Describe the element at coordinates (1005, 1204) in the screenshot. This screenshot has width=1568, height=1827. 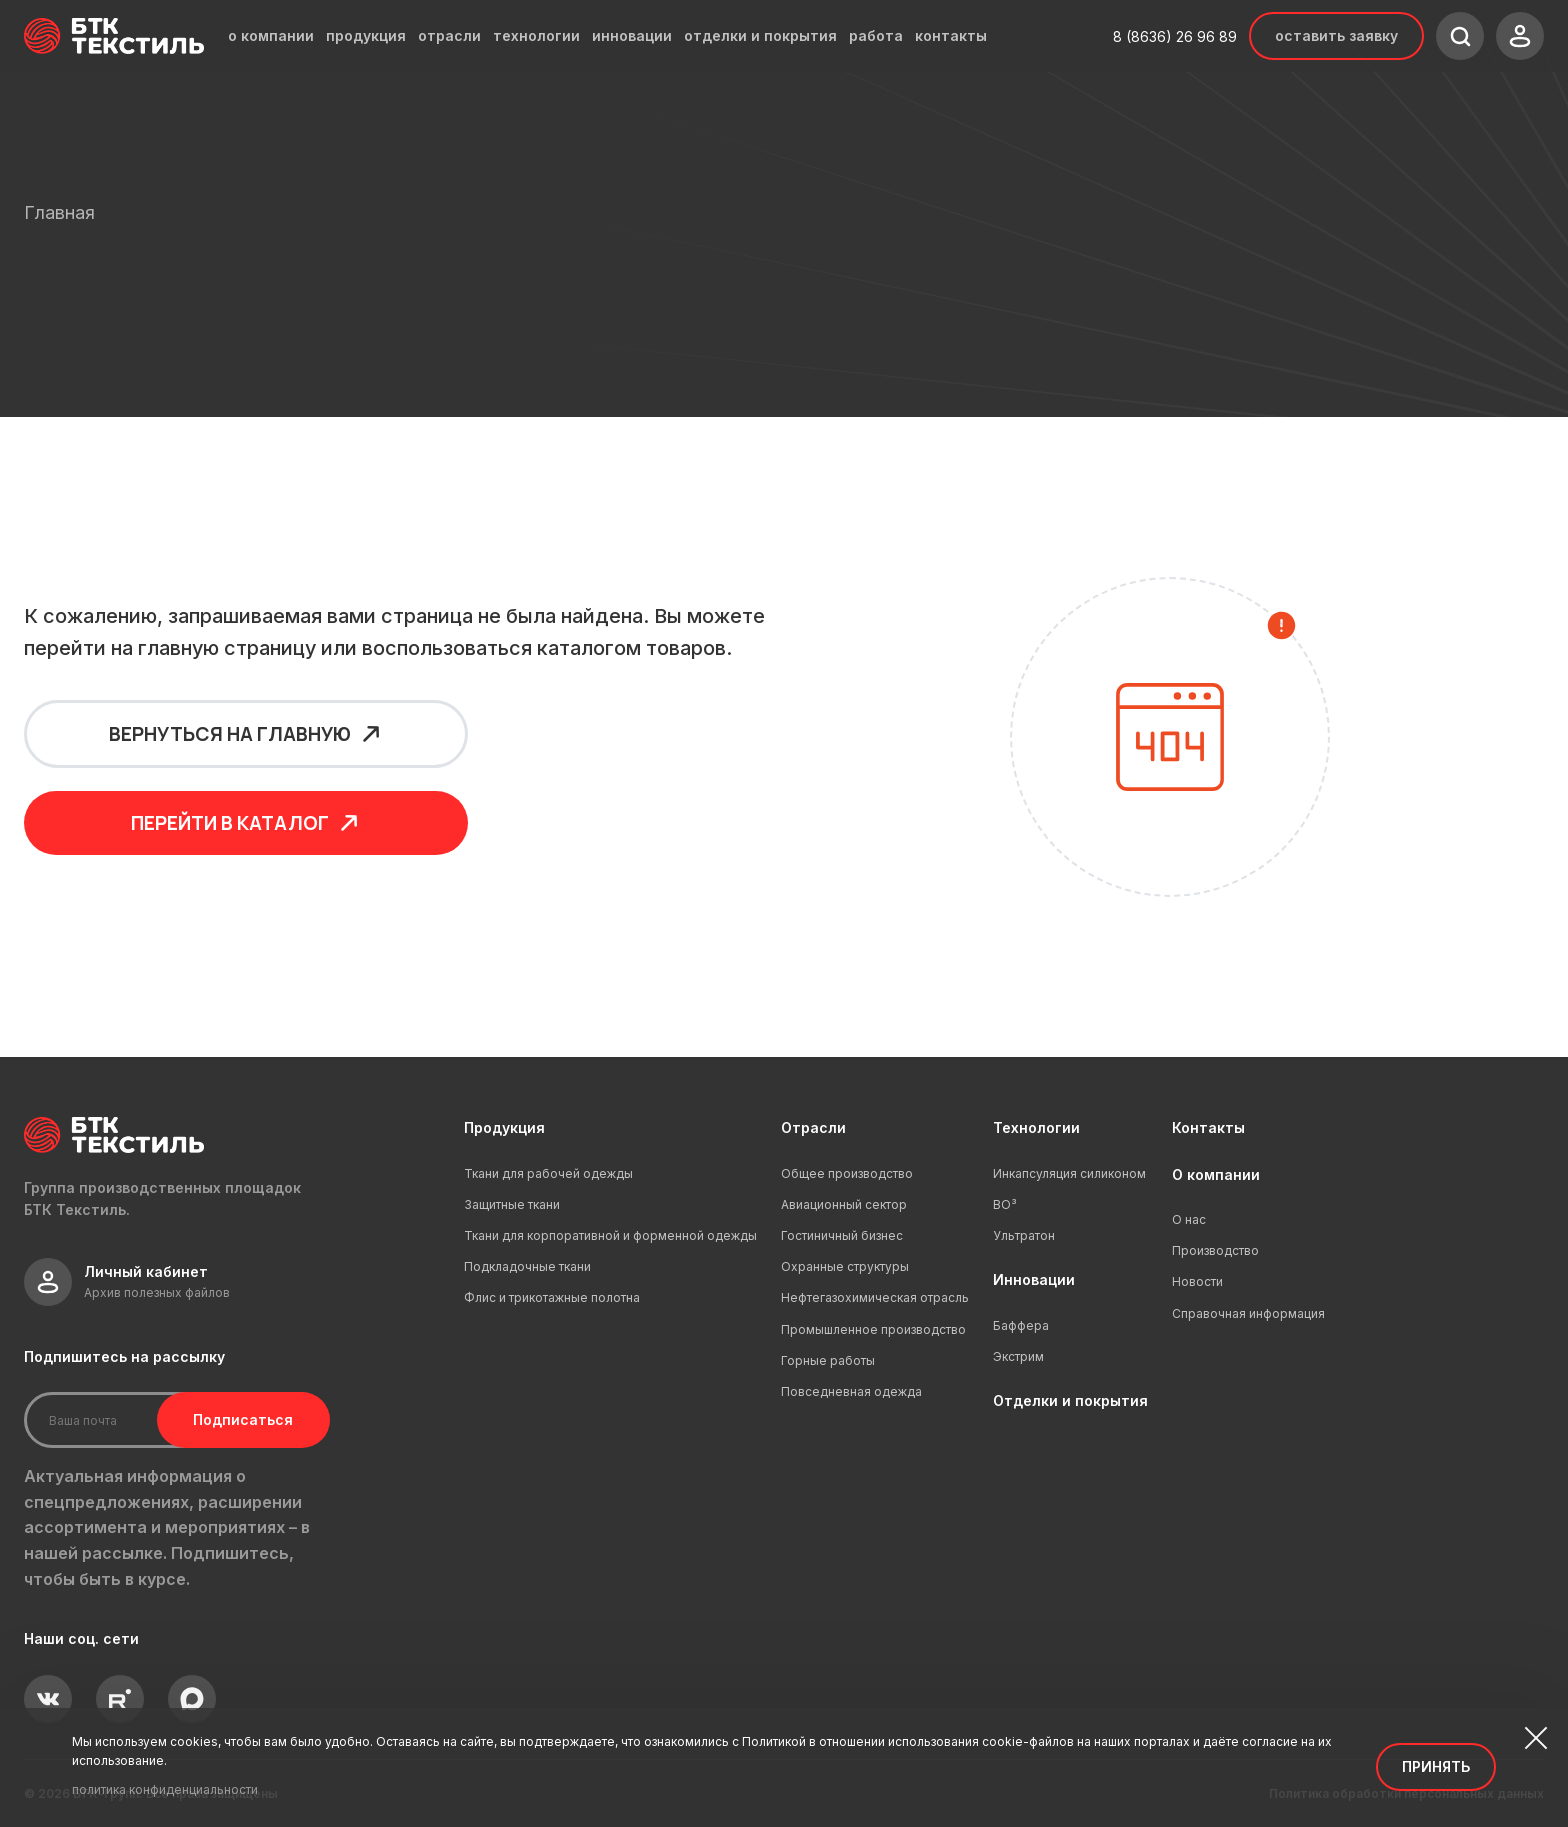
I see `ВО³` at that location.